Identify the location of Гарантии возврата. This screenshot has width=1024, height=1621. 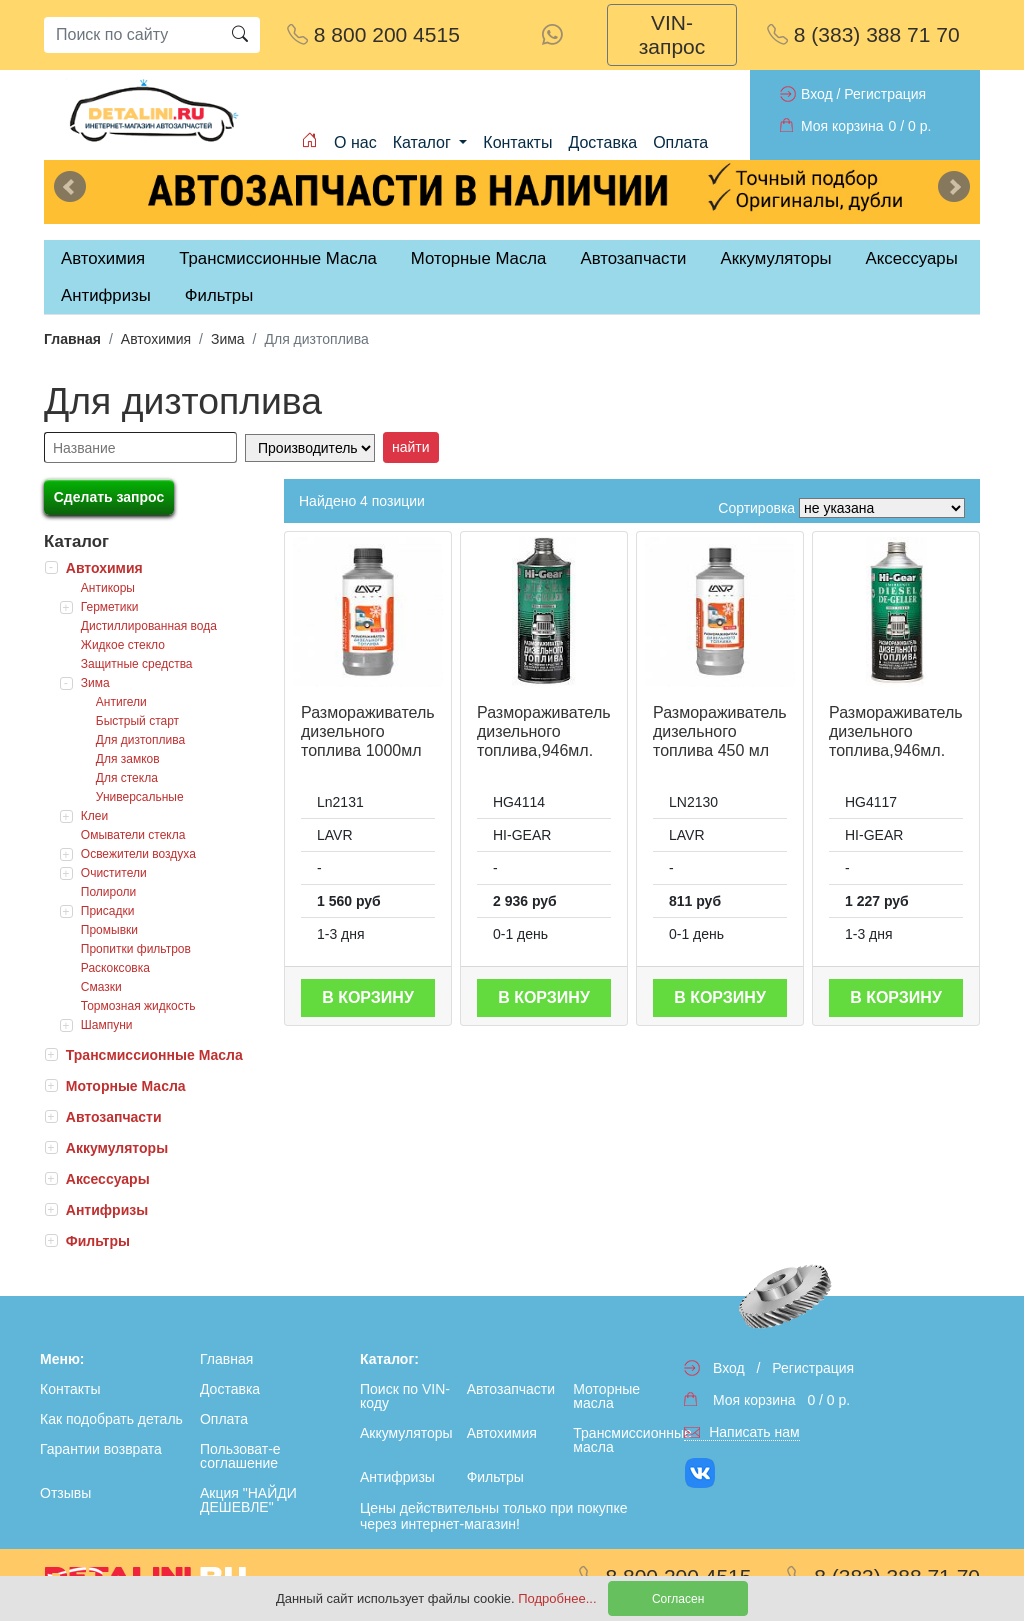
(101, 1449).